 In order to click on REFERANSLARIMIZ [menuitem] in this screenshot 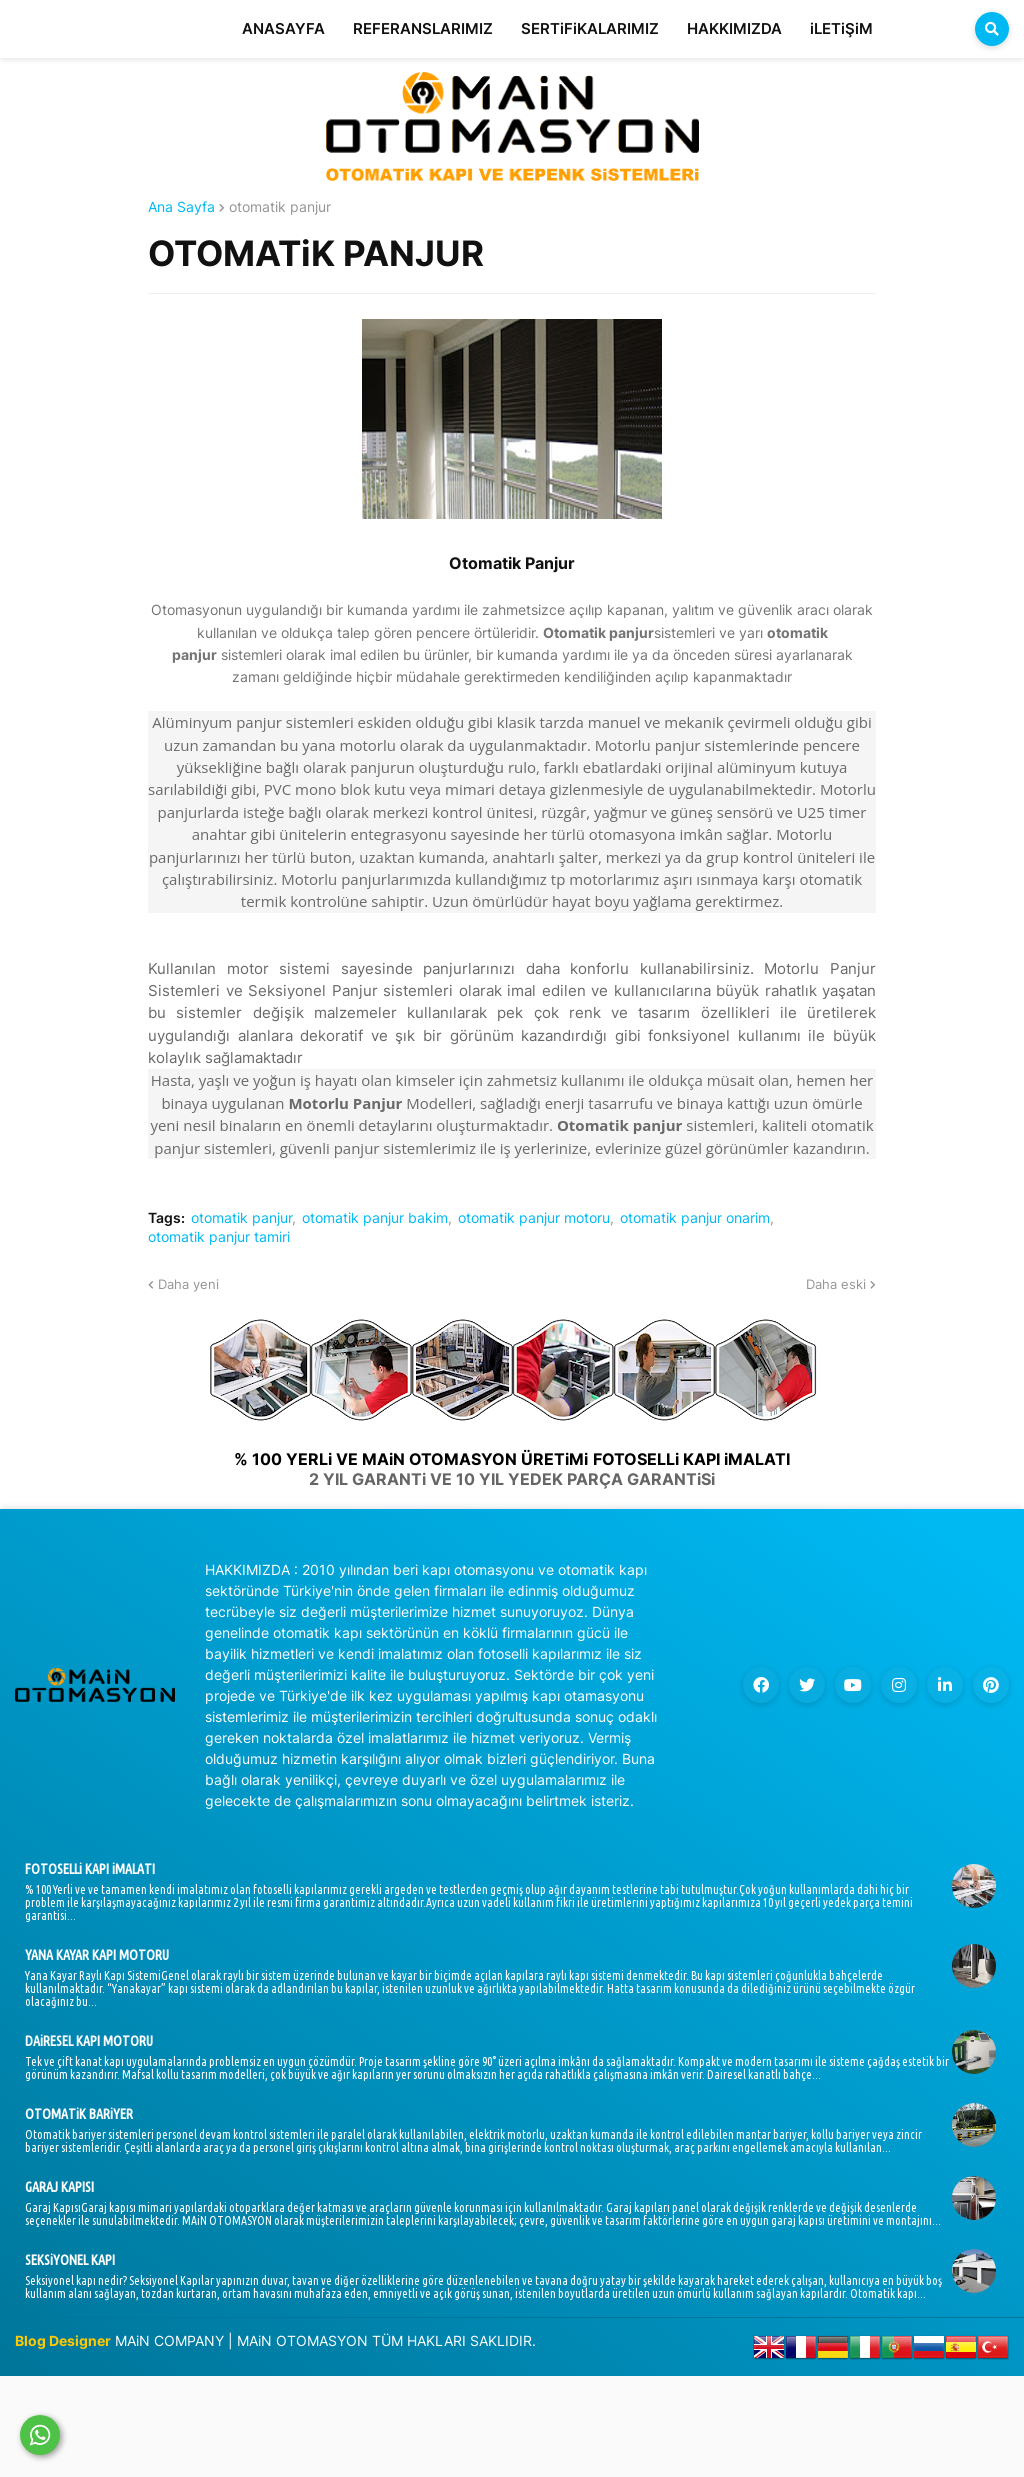, I will do `click(423, 28)`.